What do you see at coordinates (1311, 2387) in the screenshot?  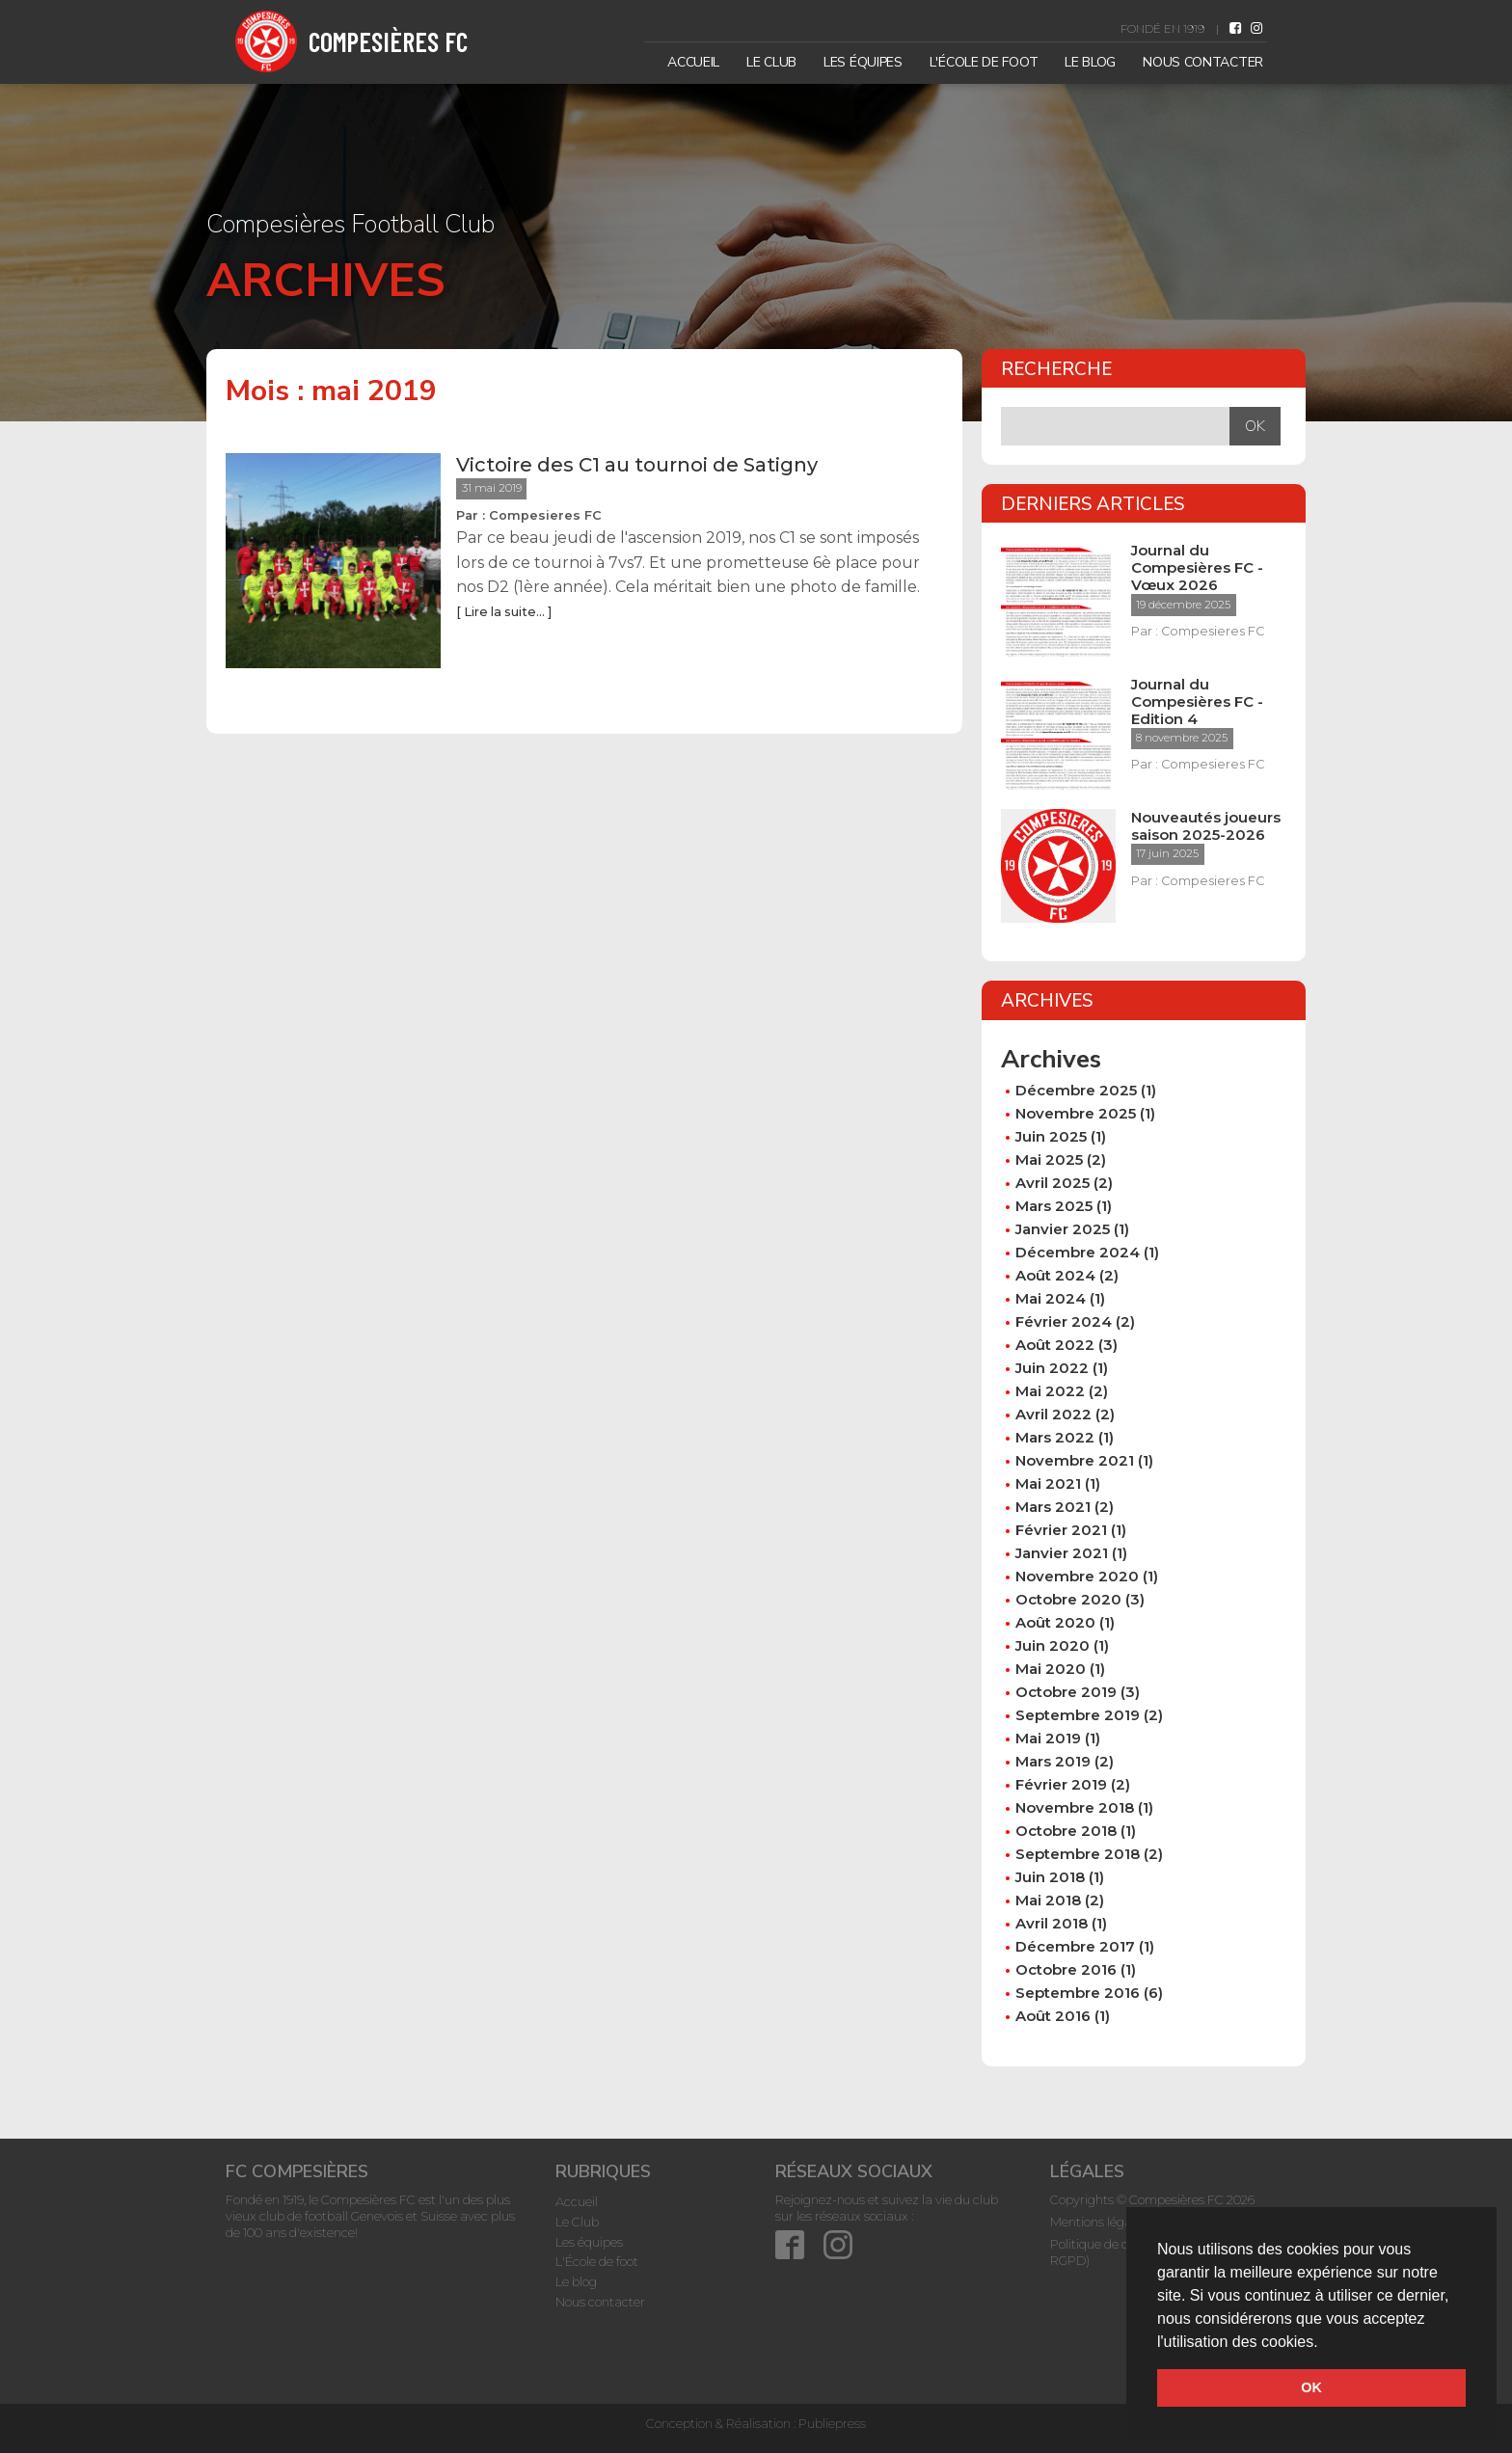 I see `OK [button]` at bounding box center [1311, 2387].